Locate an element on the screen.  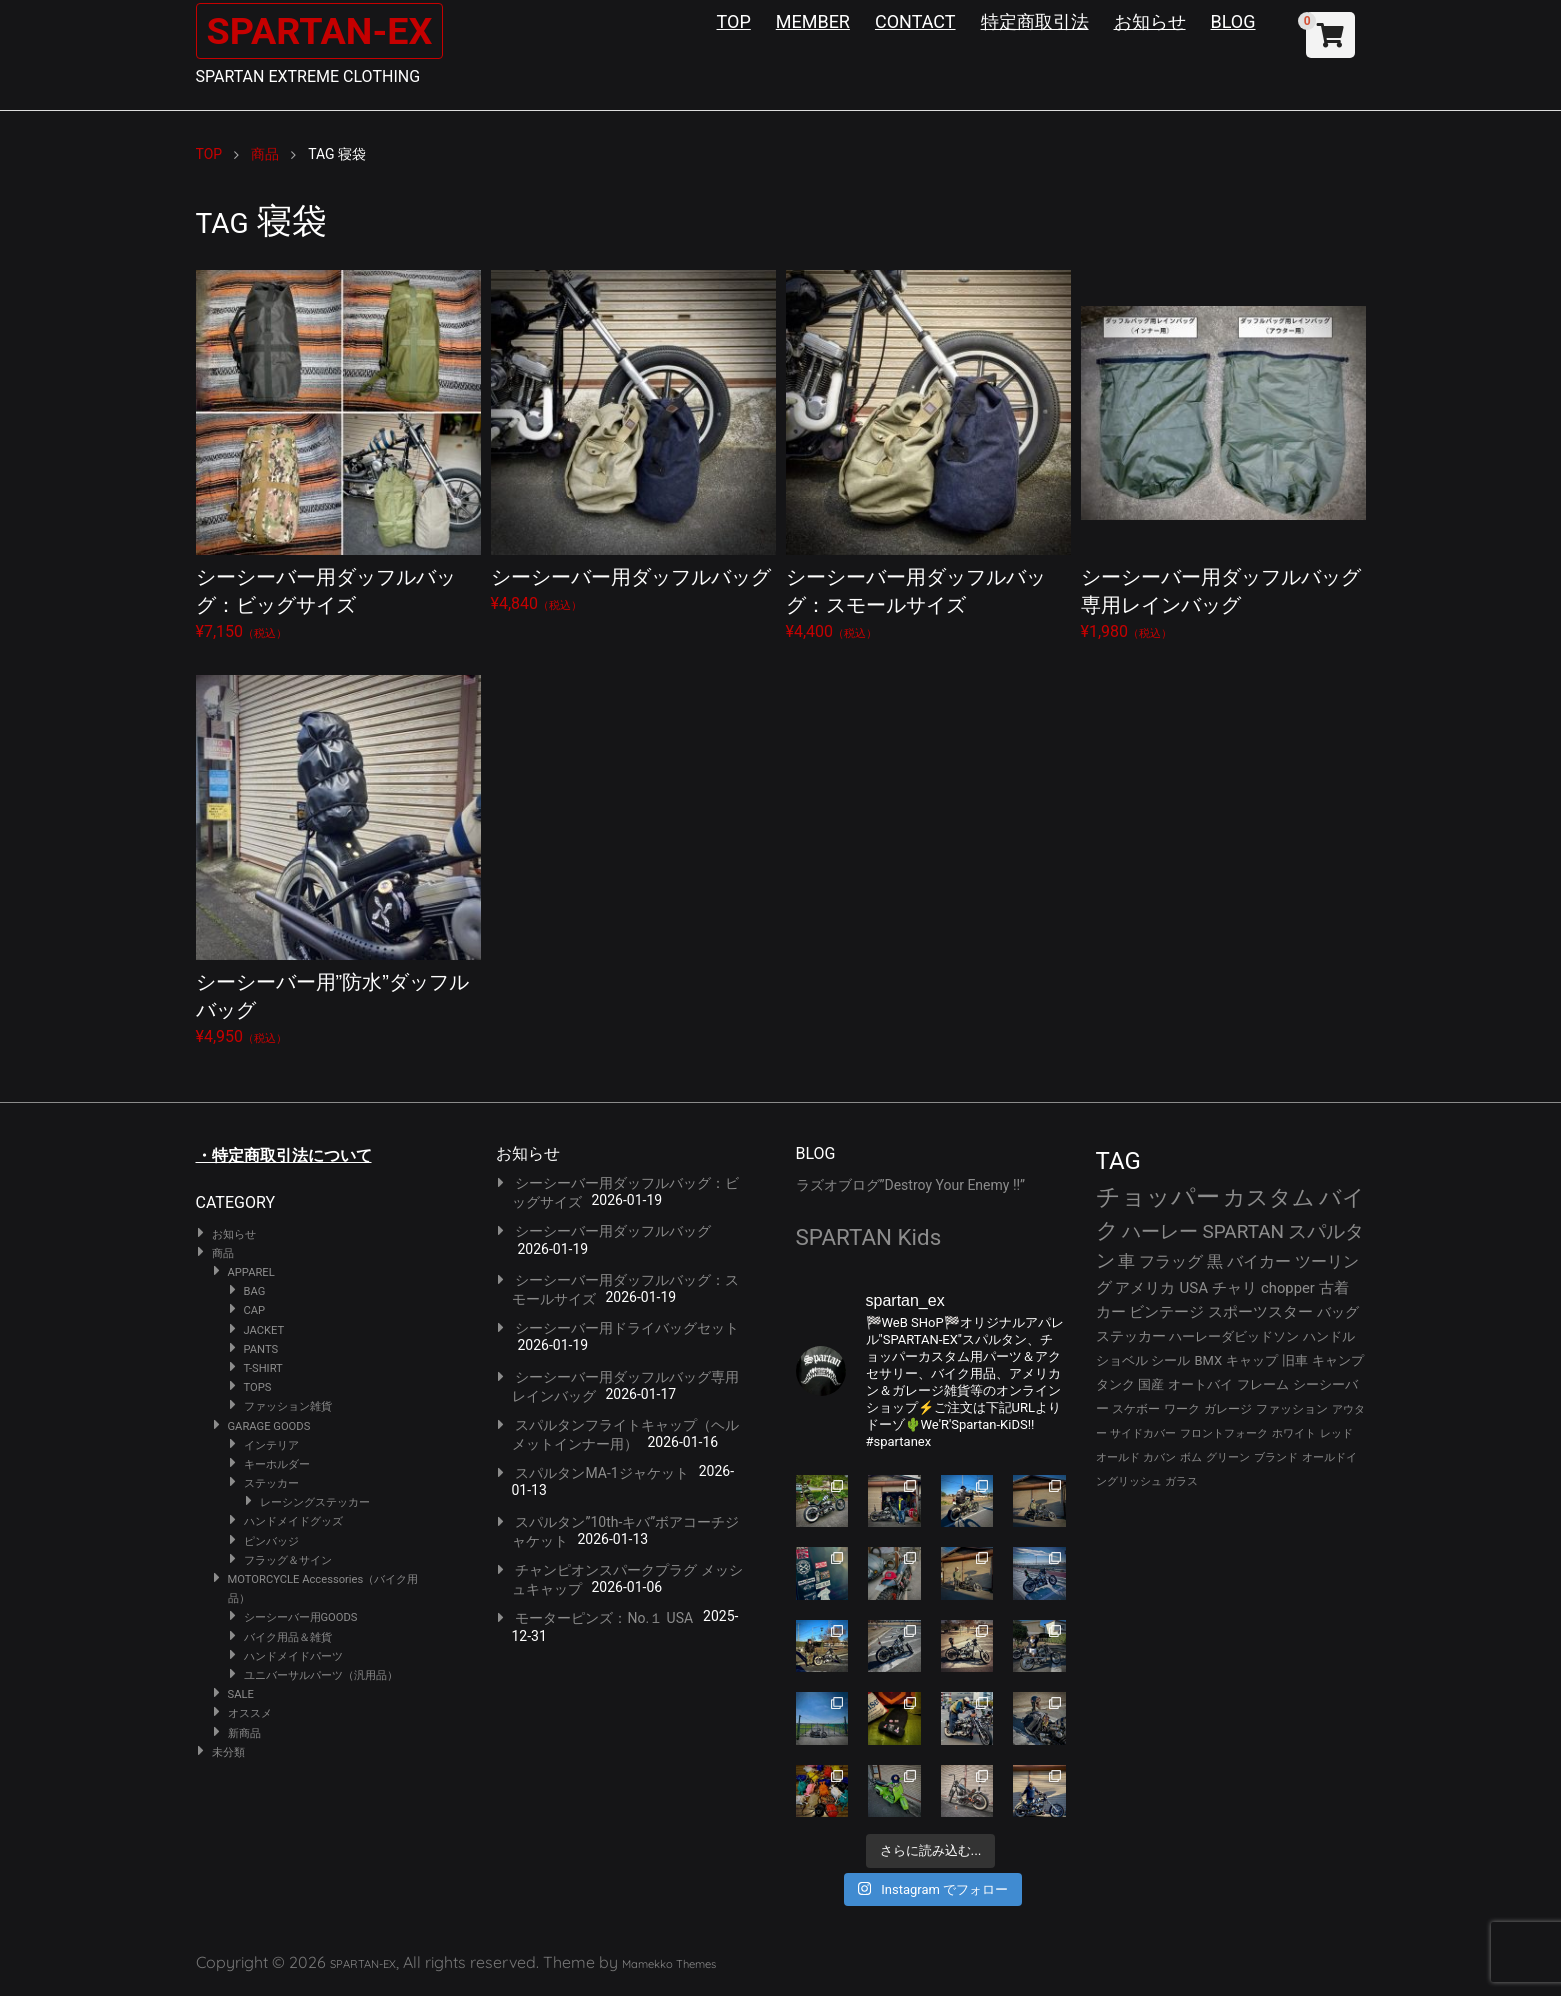
ガラス [ガラス (22個の項目)] is located at coordinates (1181, 1481).